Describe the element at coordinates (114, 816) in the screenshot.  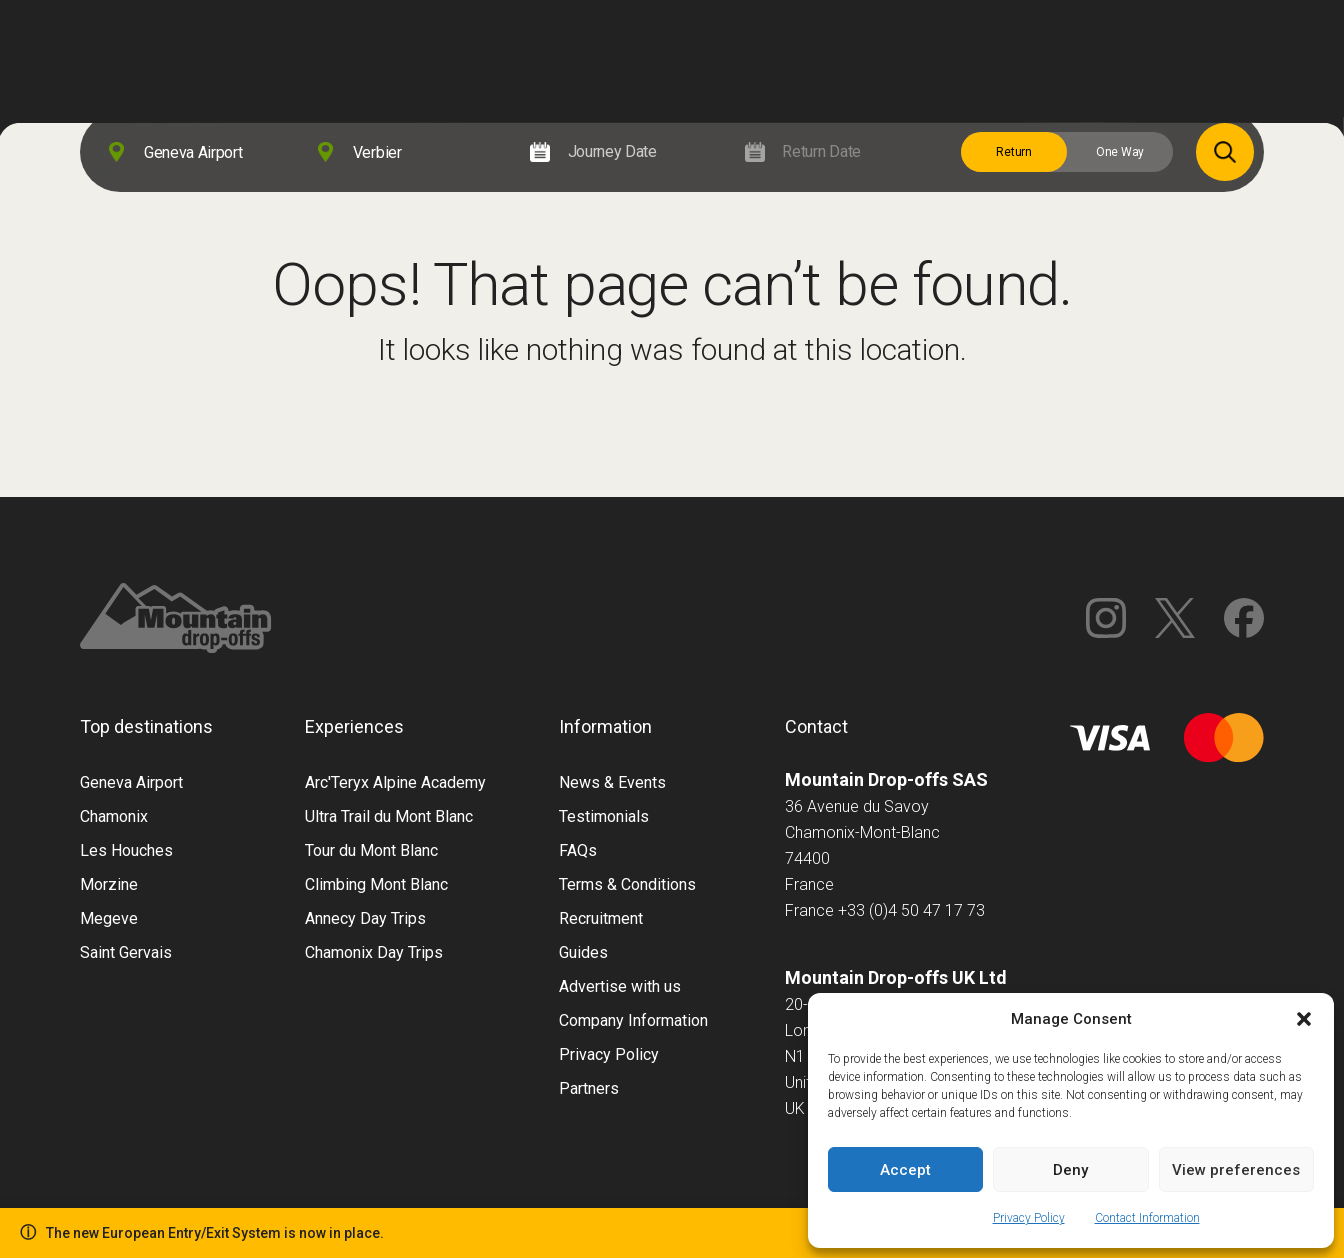
I see `Chamonix` at that location.